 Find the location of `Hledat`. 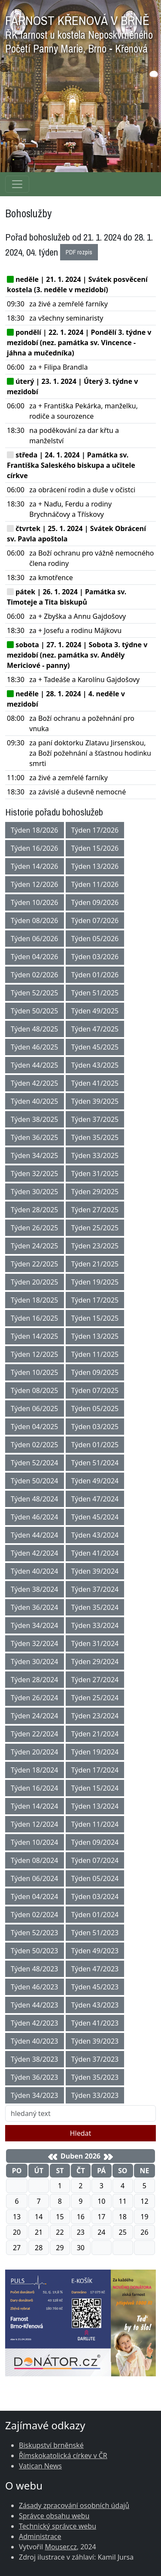

Hledat is located at coordinates (80, 2133).